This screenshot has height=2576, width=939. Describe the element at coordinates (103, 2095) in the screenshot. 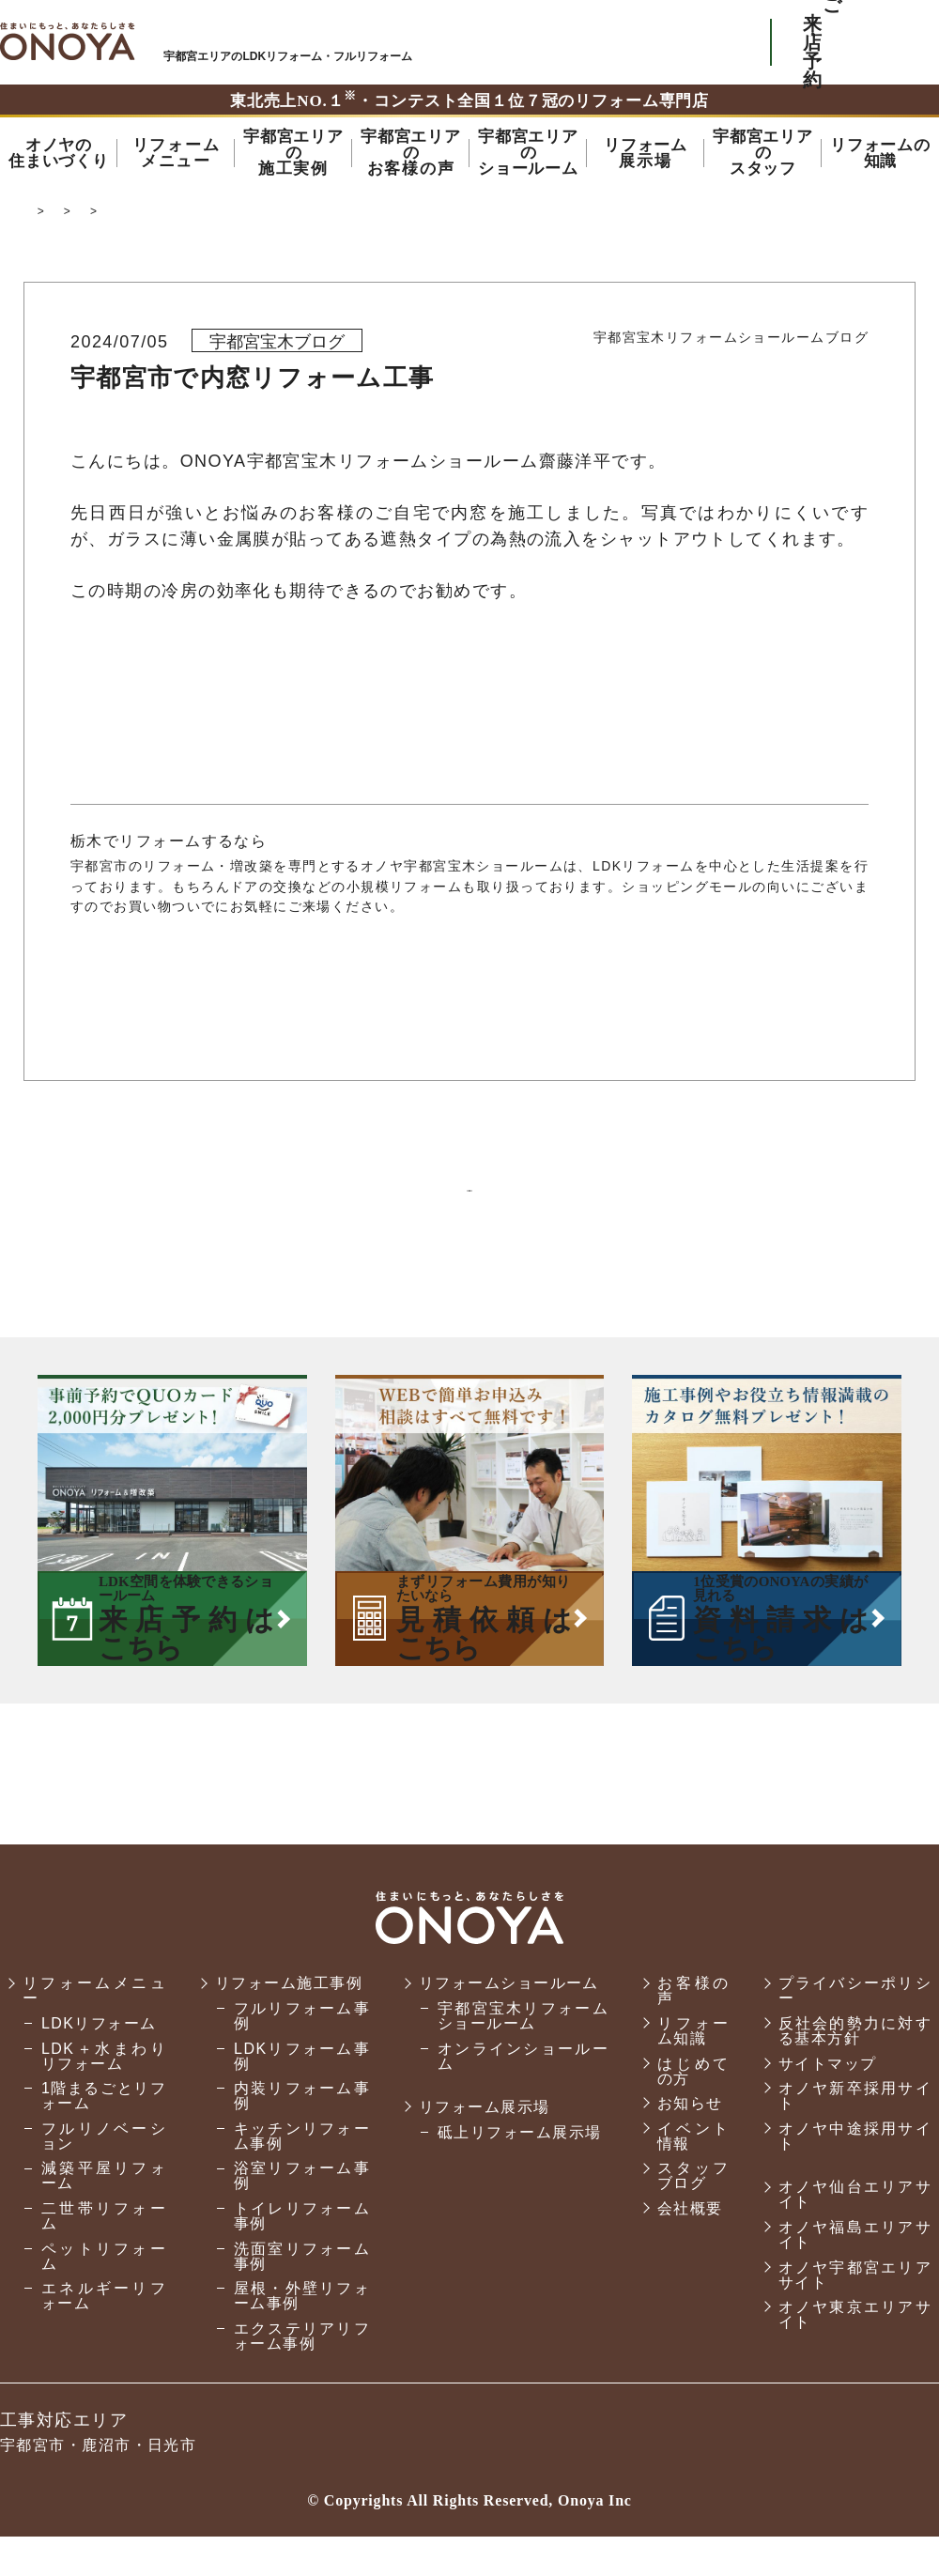

I see `LDK＋水まわりリフォーム` at that location.